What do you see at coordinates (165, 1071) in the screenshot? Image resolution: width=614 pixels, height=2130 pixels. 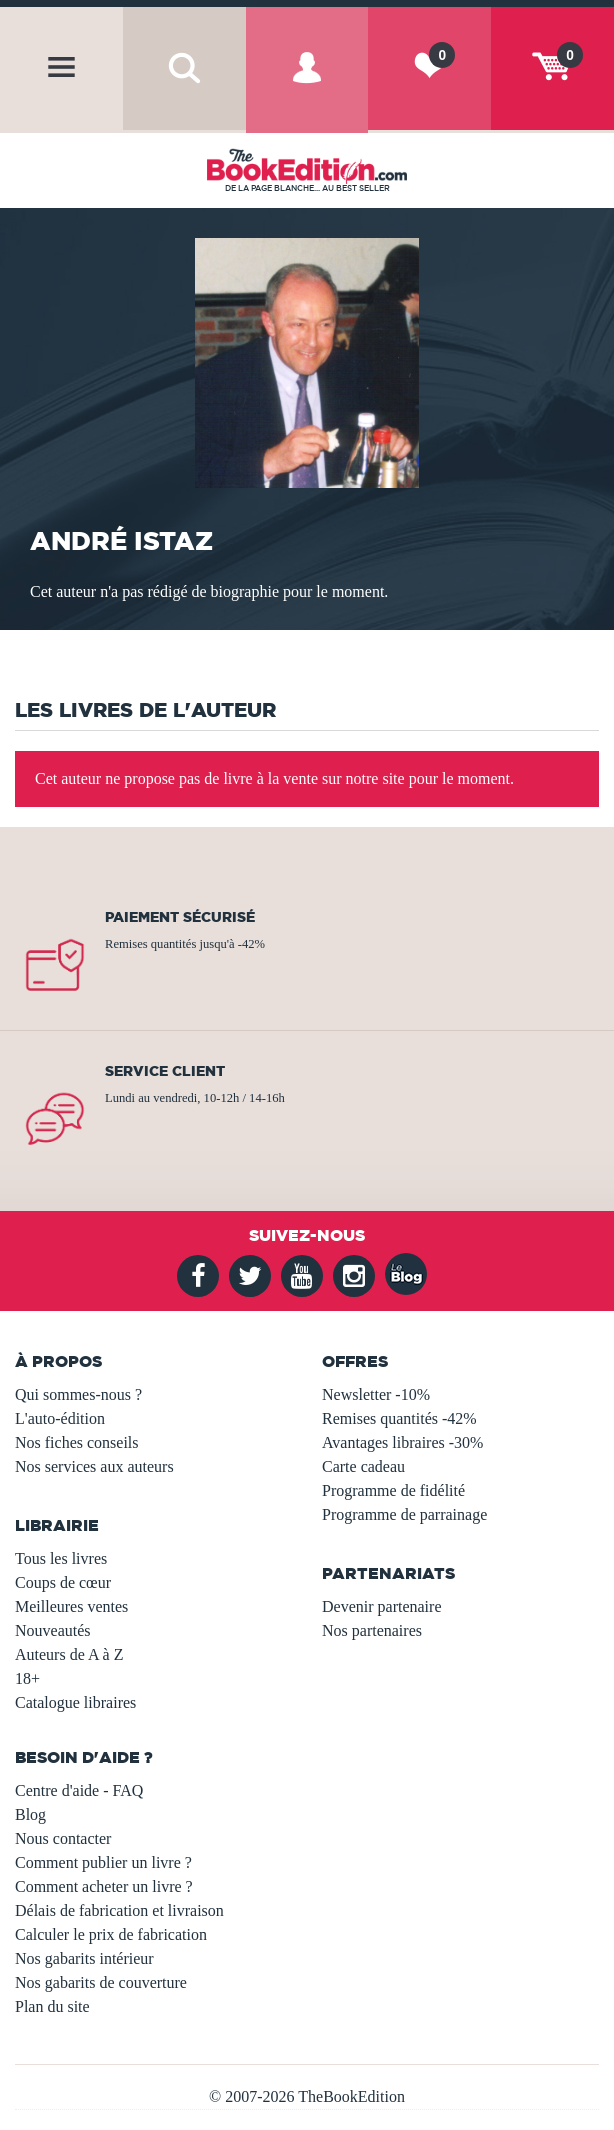 I see `Service client` at bounding box center [165, 1071].